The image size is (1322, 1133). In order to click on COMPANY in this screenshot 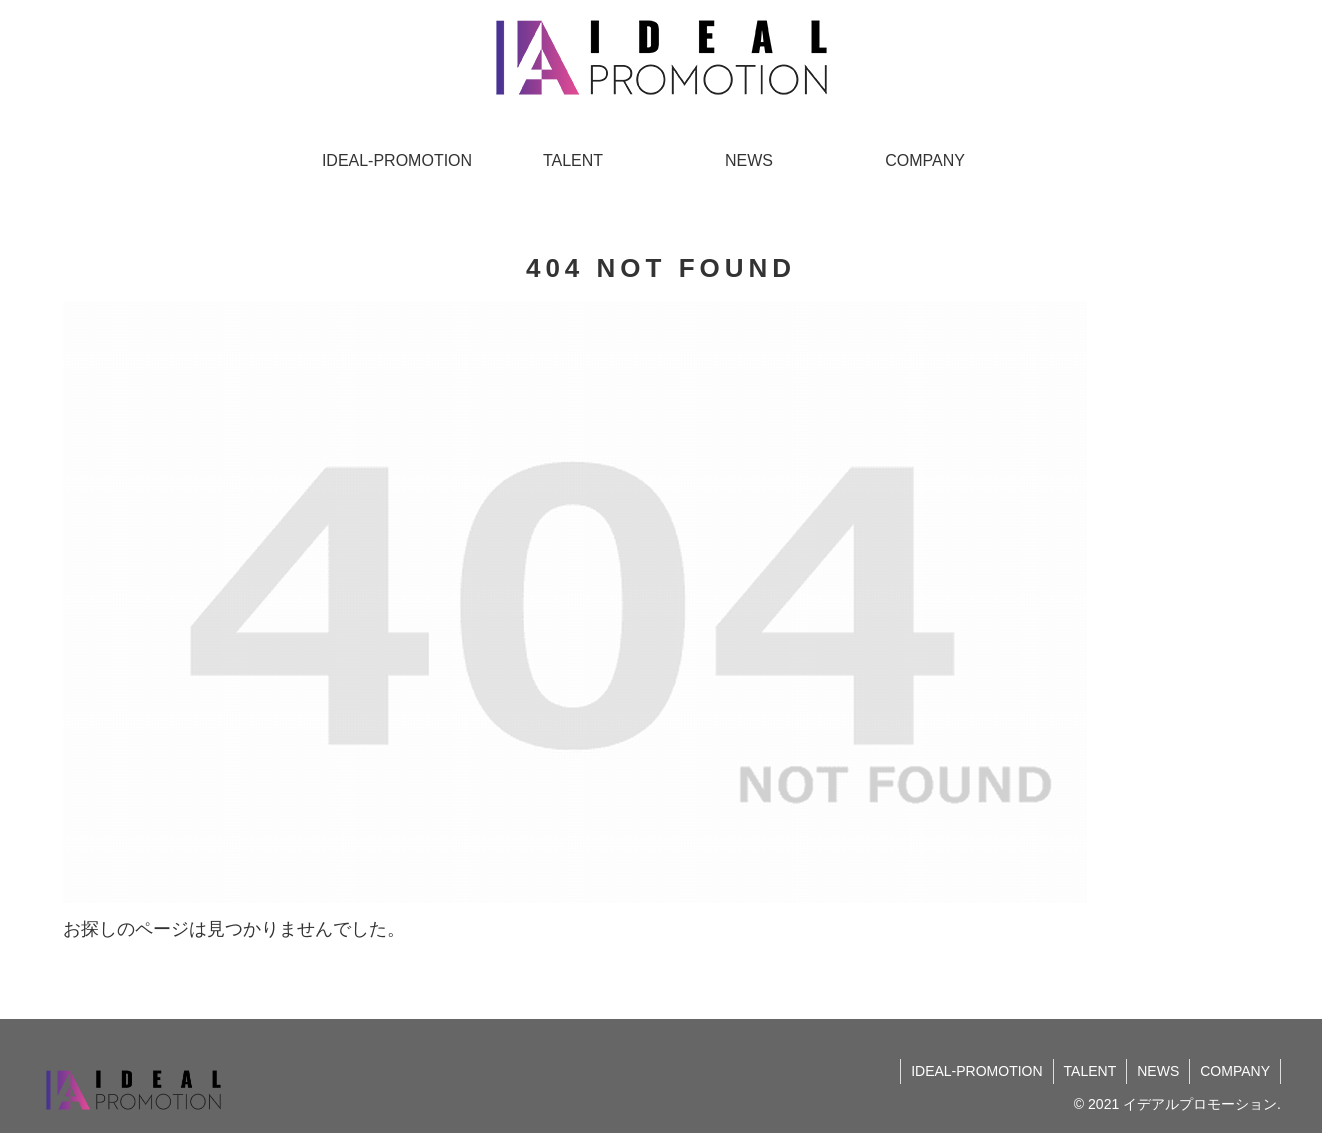, I will do `click(1235, 1071)`.